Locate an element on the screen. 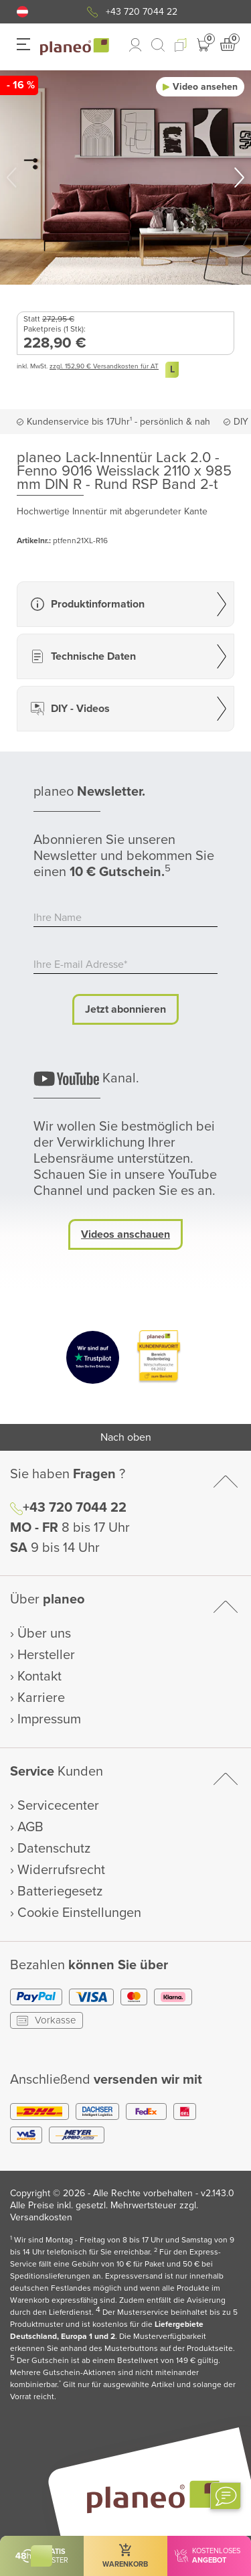 The width and height of the screenshot is (251, 2576). Hersteller is located at coordinates (46, 1655).